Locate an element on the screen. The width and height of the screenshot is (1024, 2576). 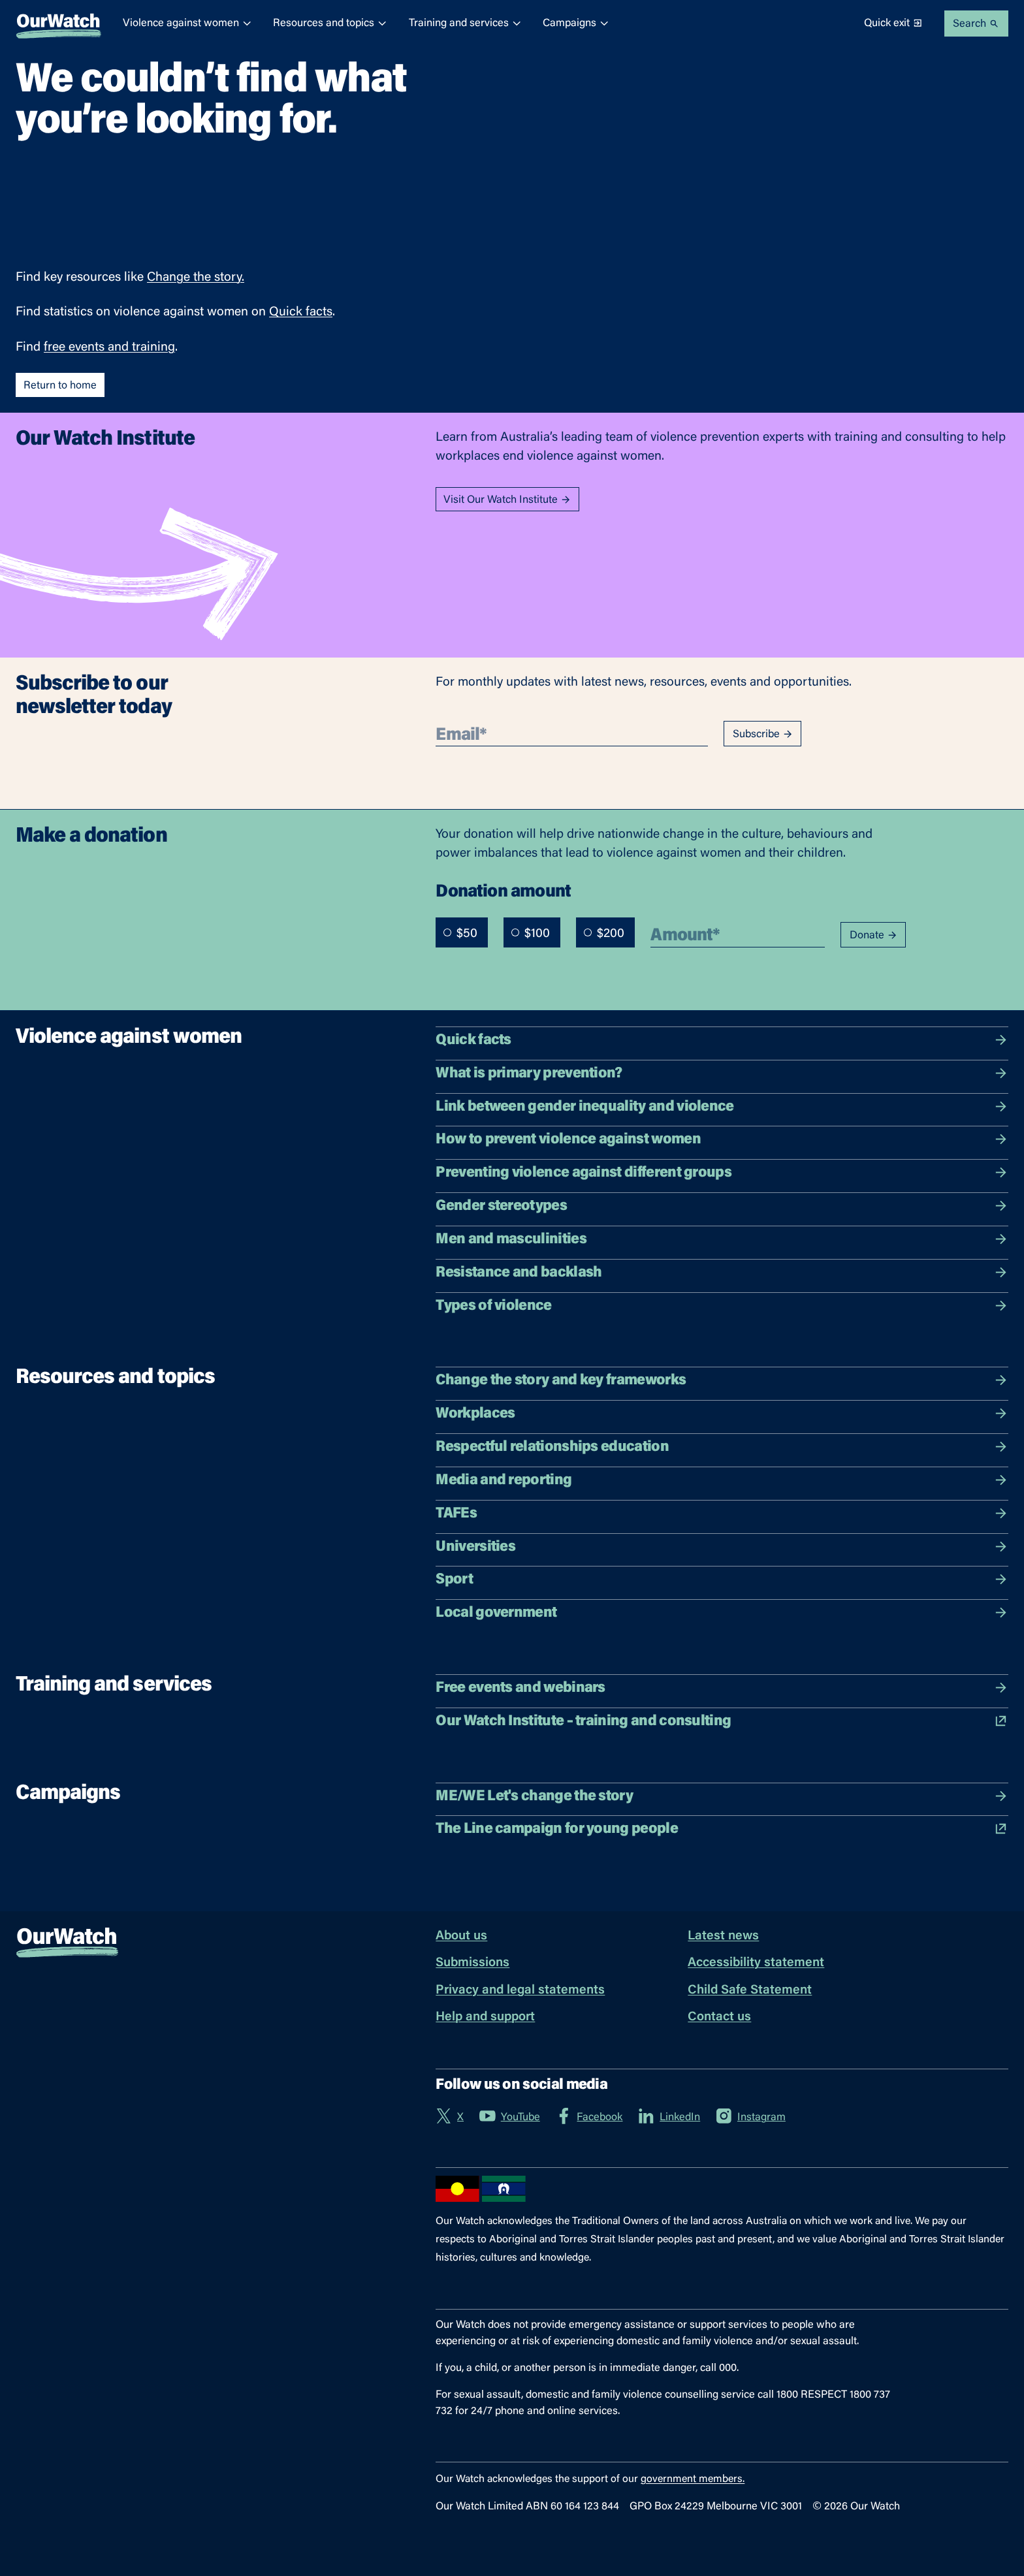
Quick exit is located at coordinates (893, 23).